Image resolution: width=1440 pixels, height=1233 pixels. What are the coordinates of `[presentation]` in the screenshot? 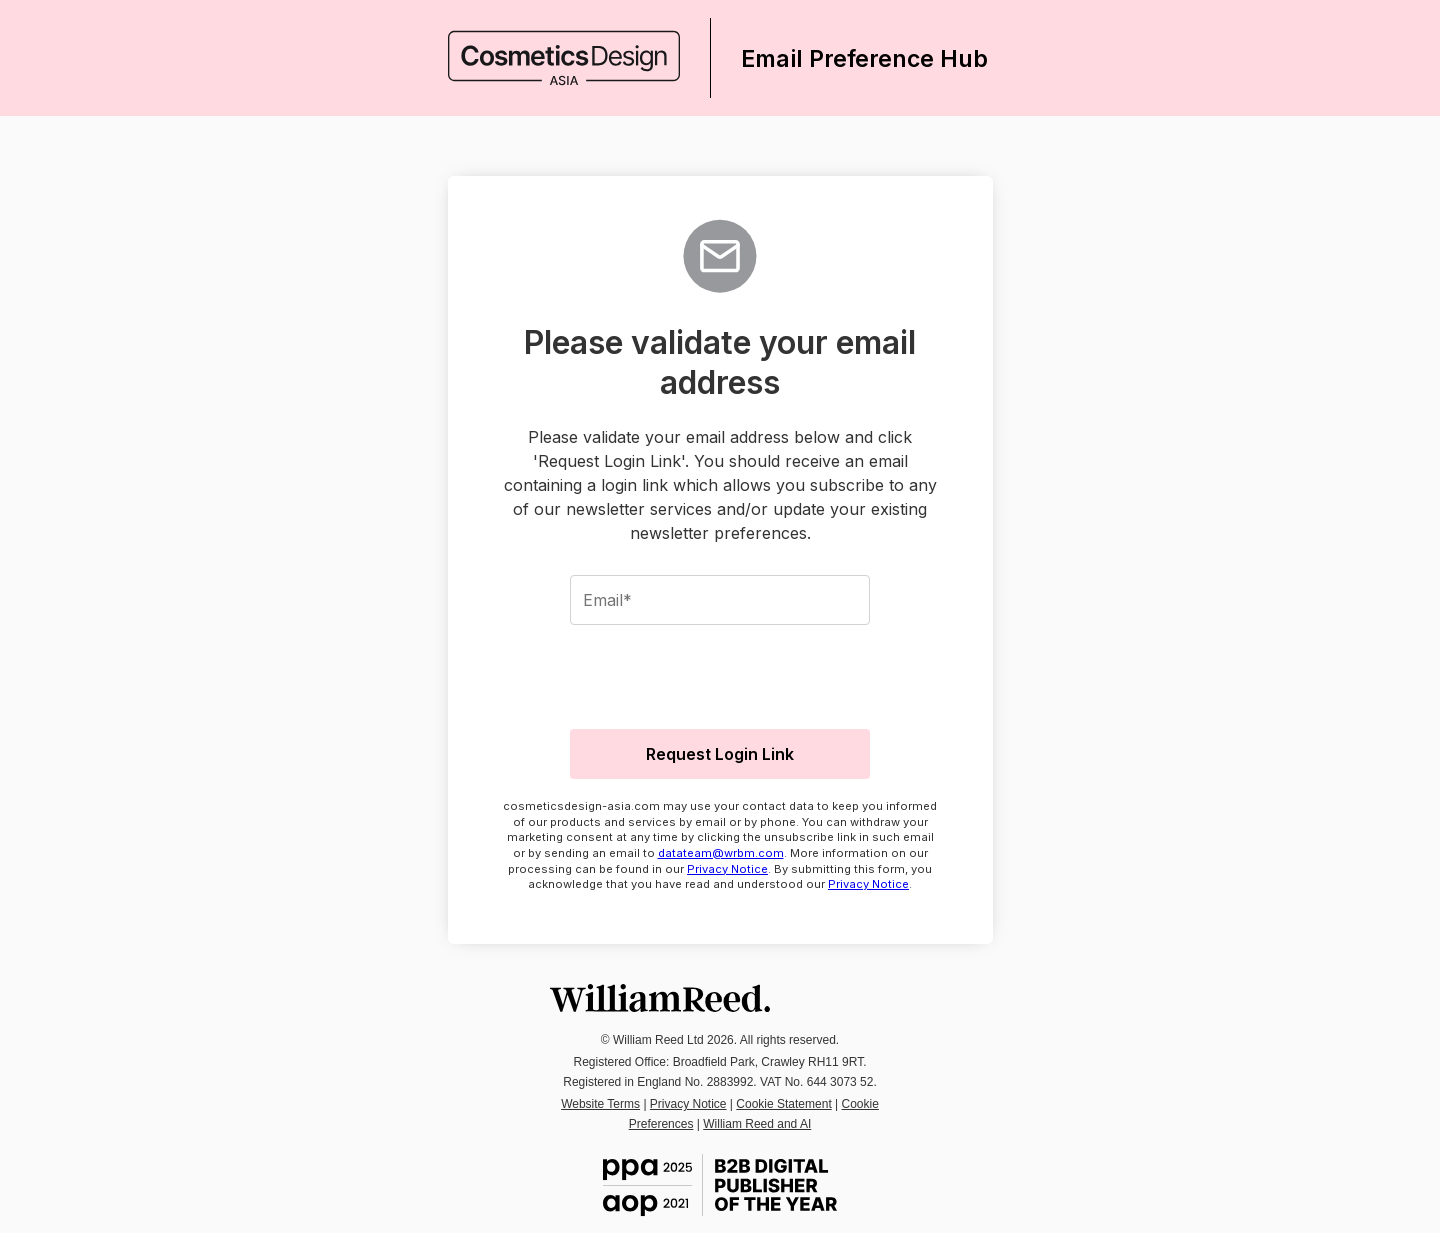 It's located at (720, 674).